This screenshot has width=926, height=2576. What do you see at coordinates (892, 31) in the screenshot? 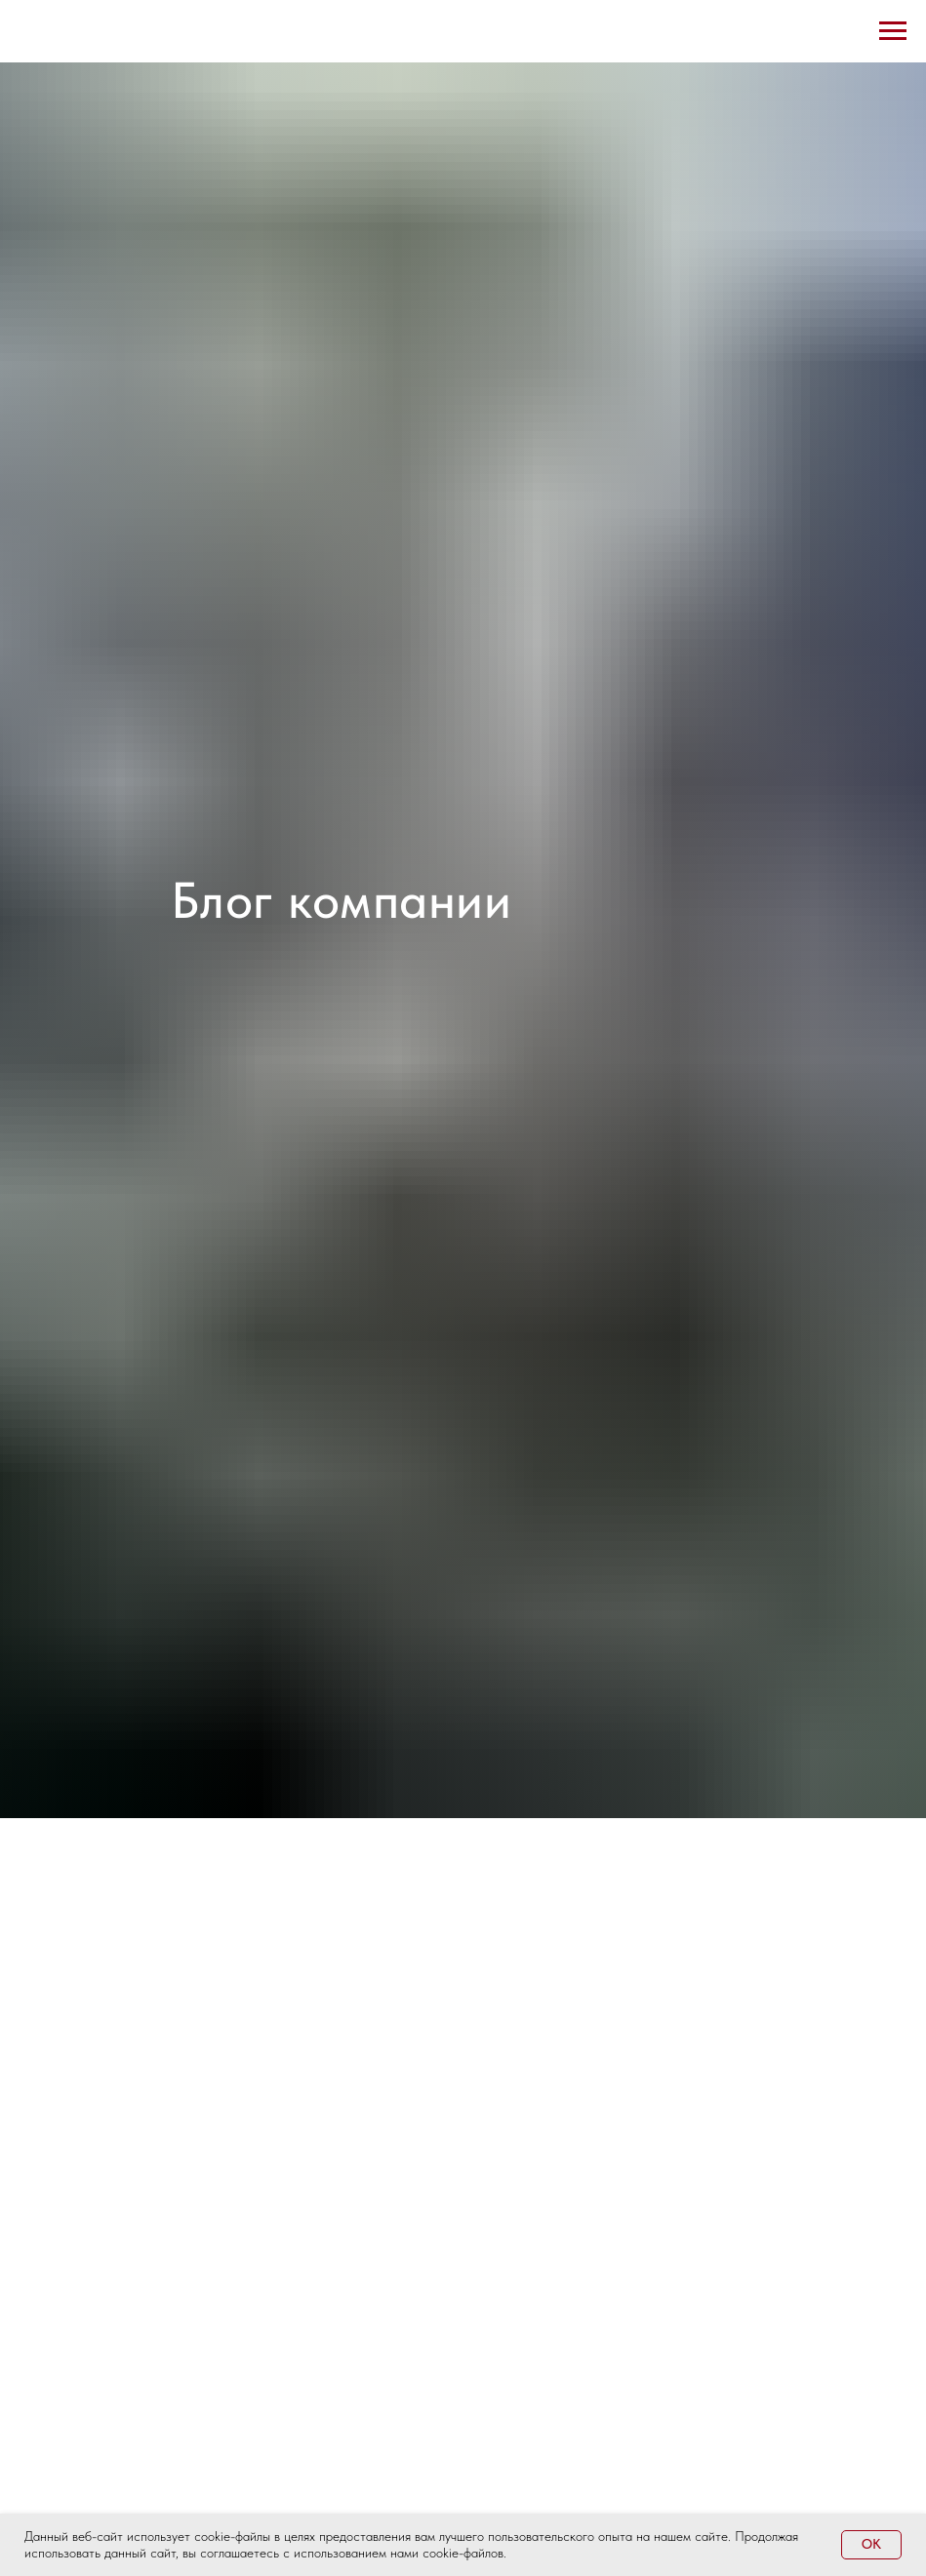
I see `[Навигационное меню]` at bounding box center [892, 31].